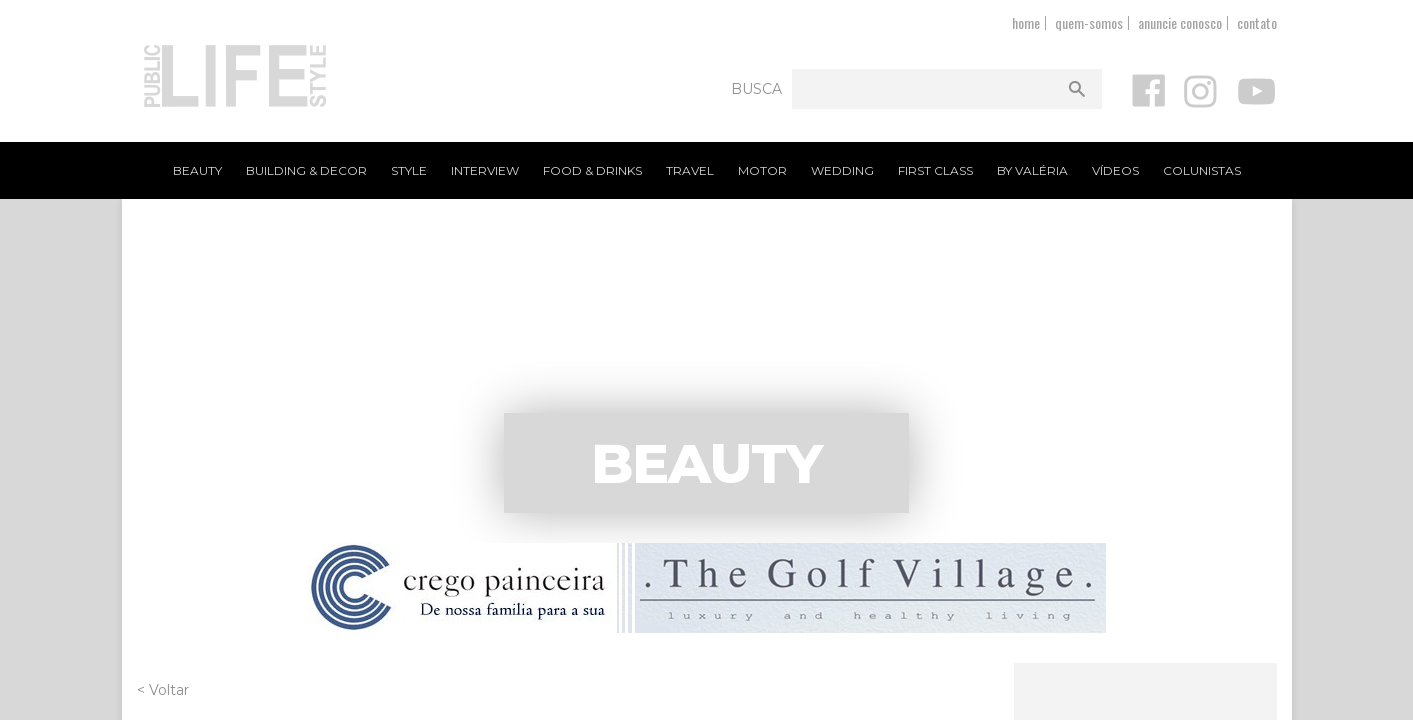 This screenshot has height=720, width=1413. What do you see at coordinates (762, 170) in the screenshot?
I see `Motor` at bounding box center [762, 170].